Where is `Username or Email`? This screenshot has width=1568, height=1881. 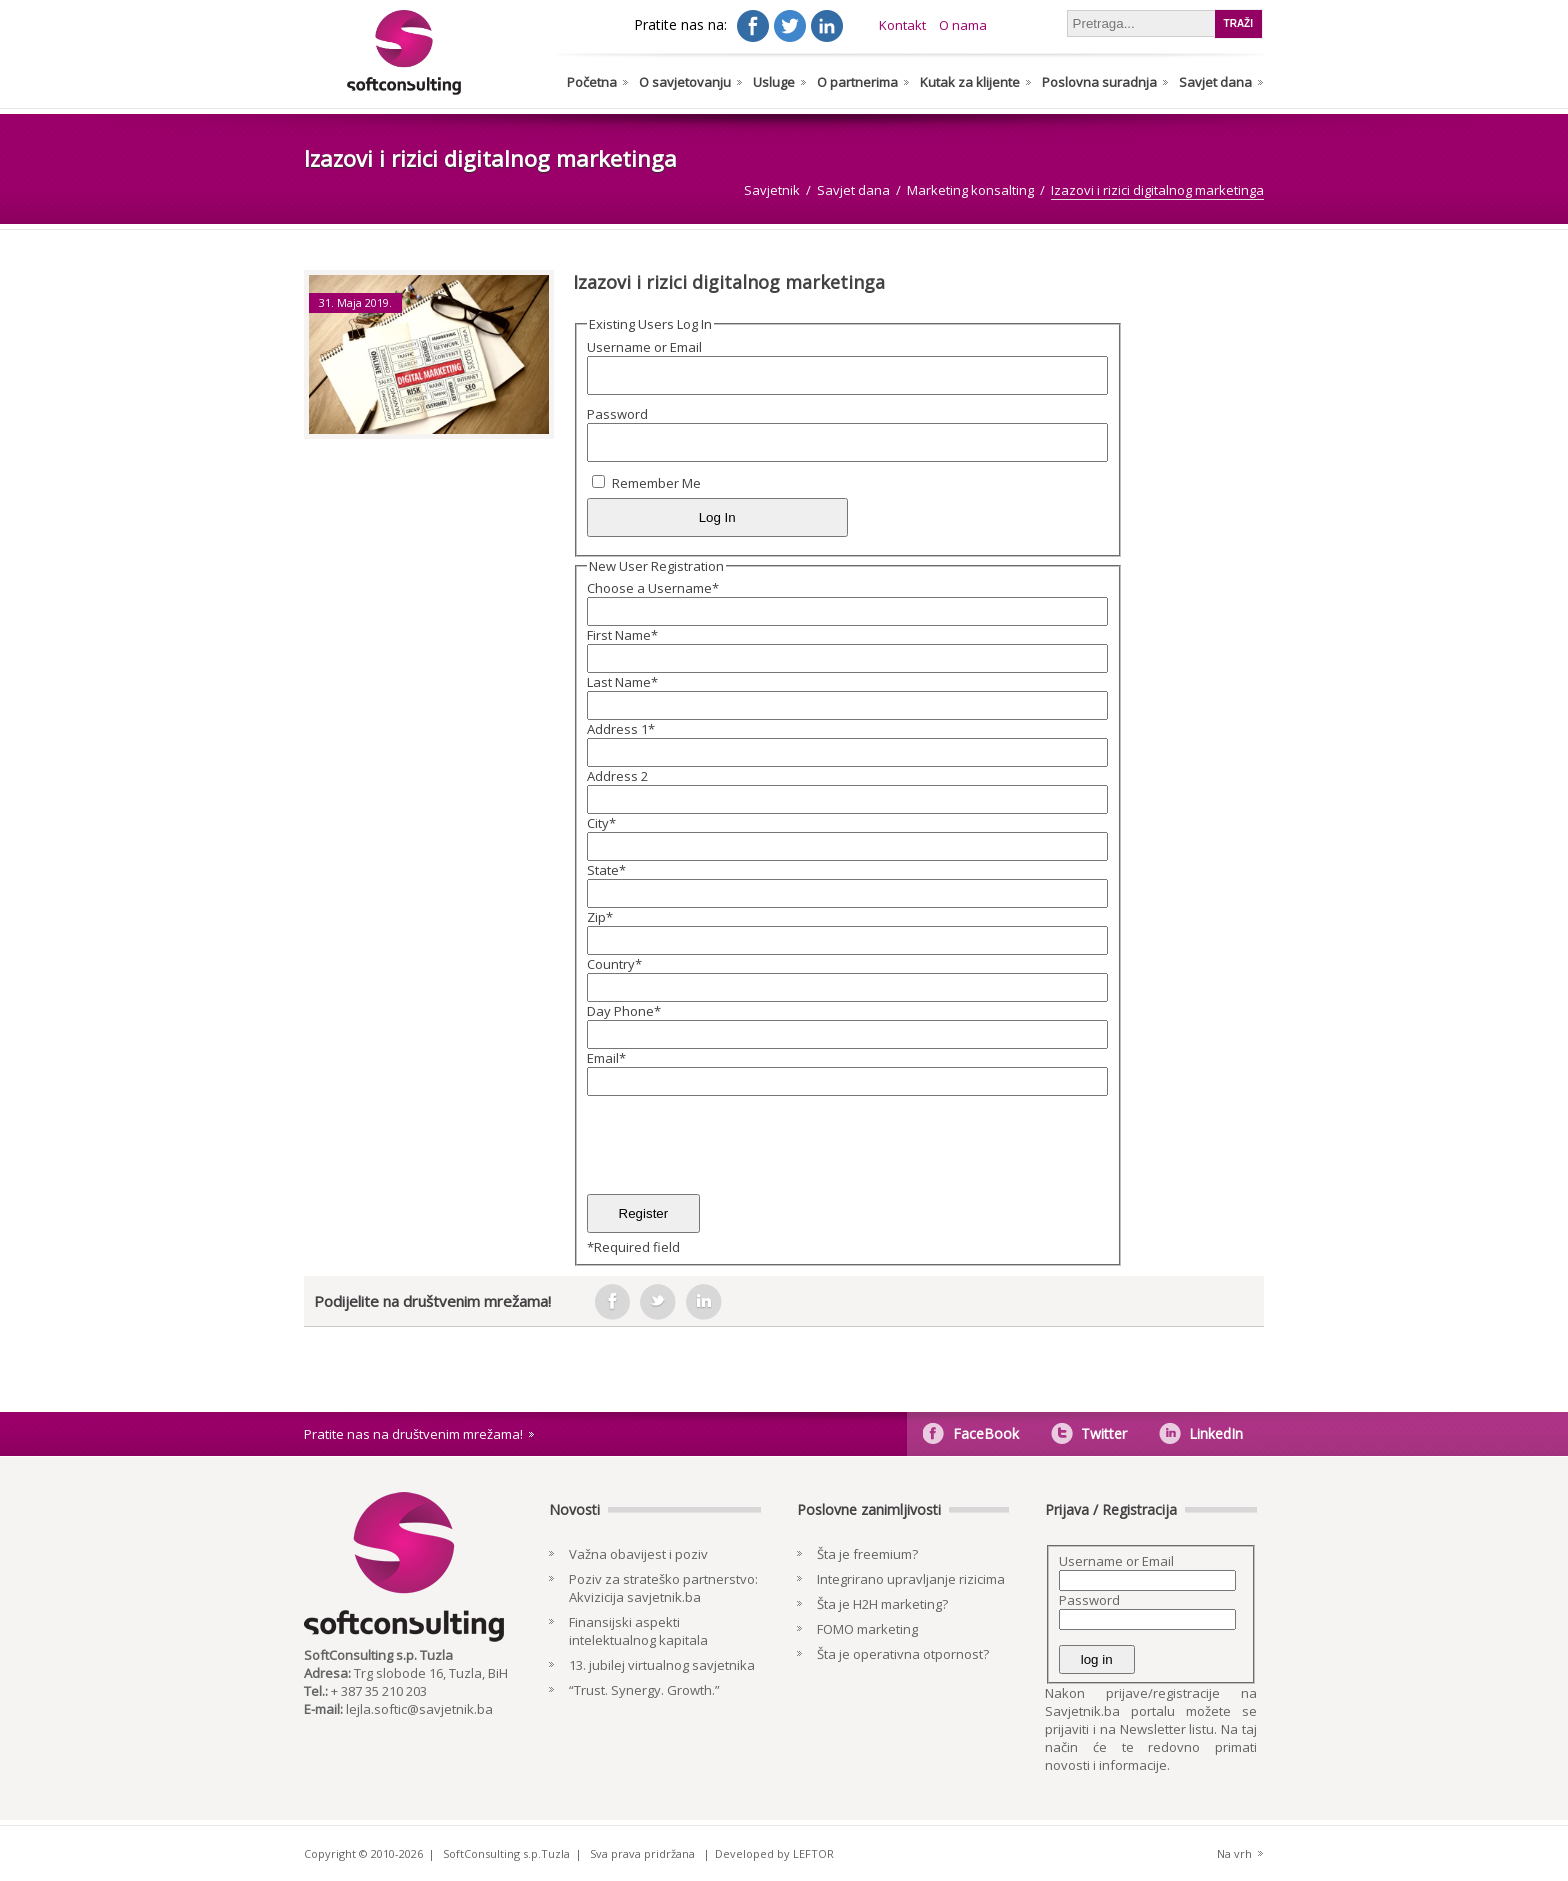
Username or Email is located at coordinates (644, 347).